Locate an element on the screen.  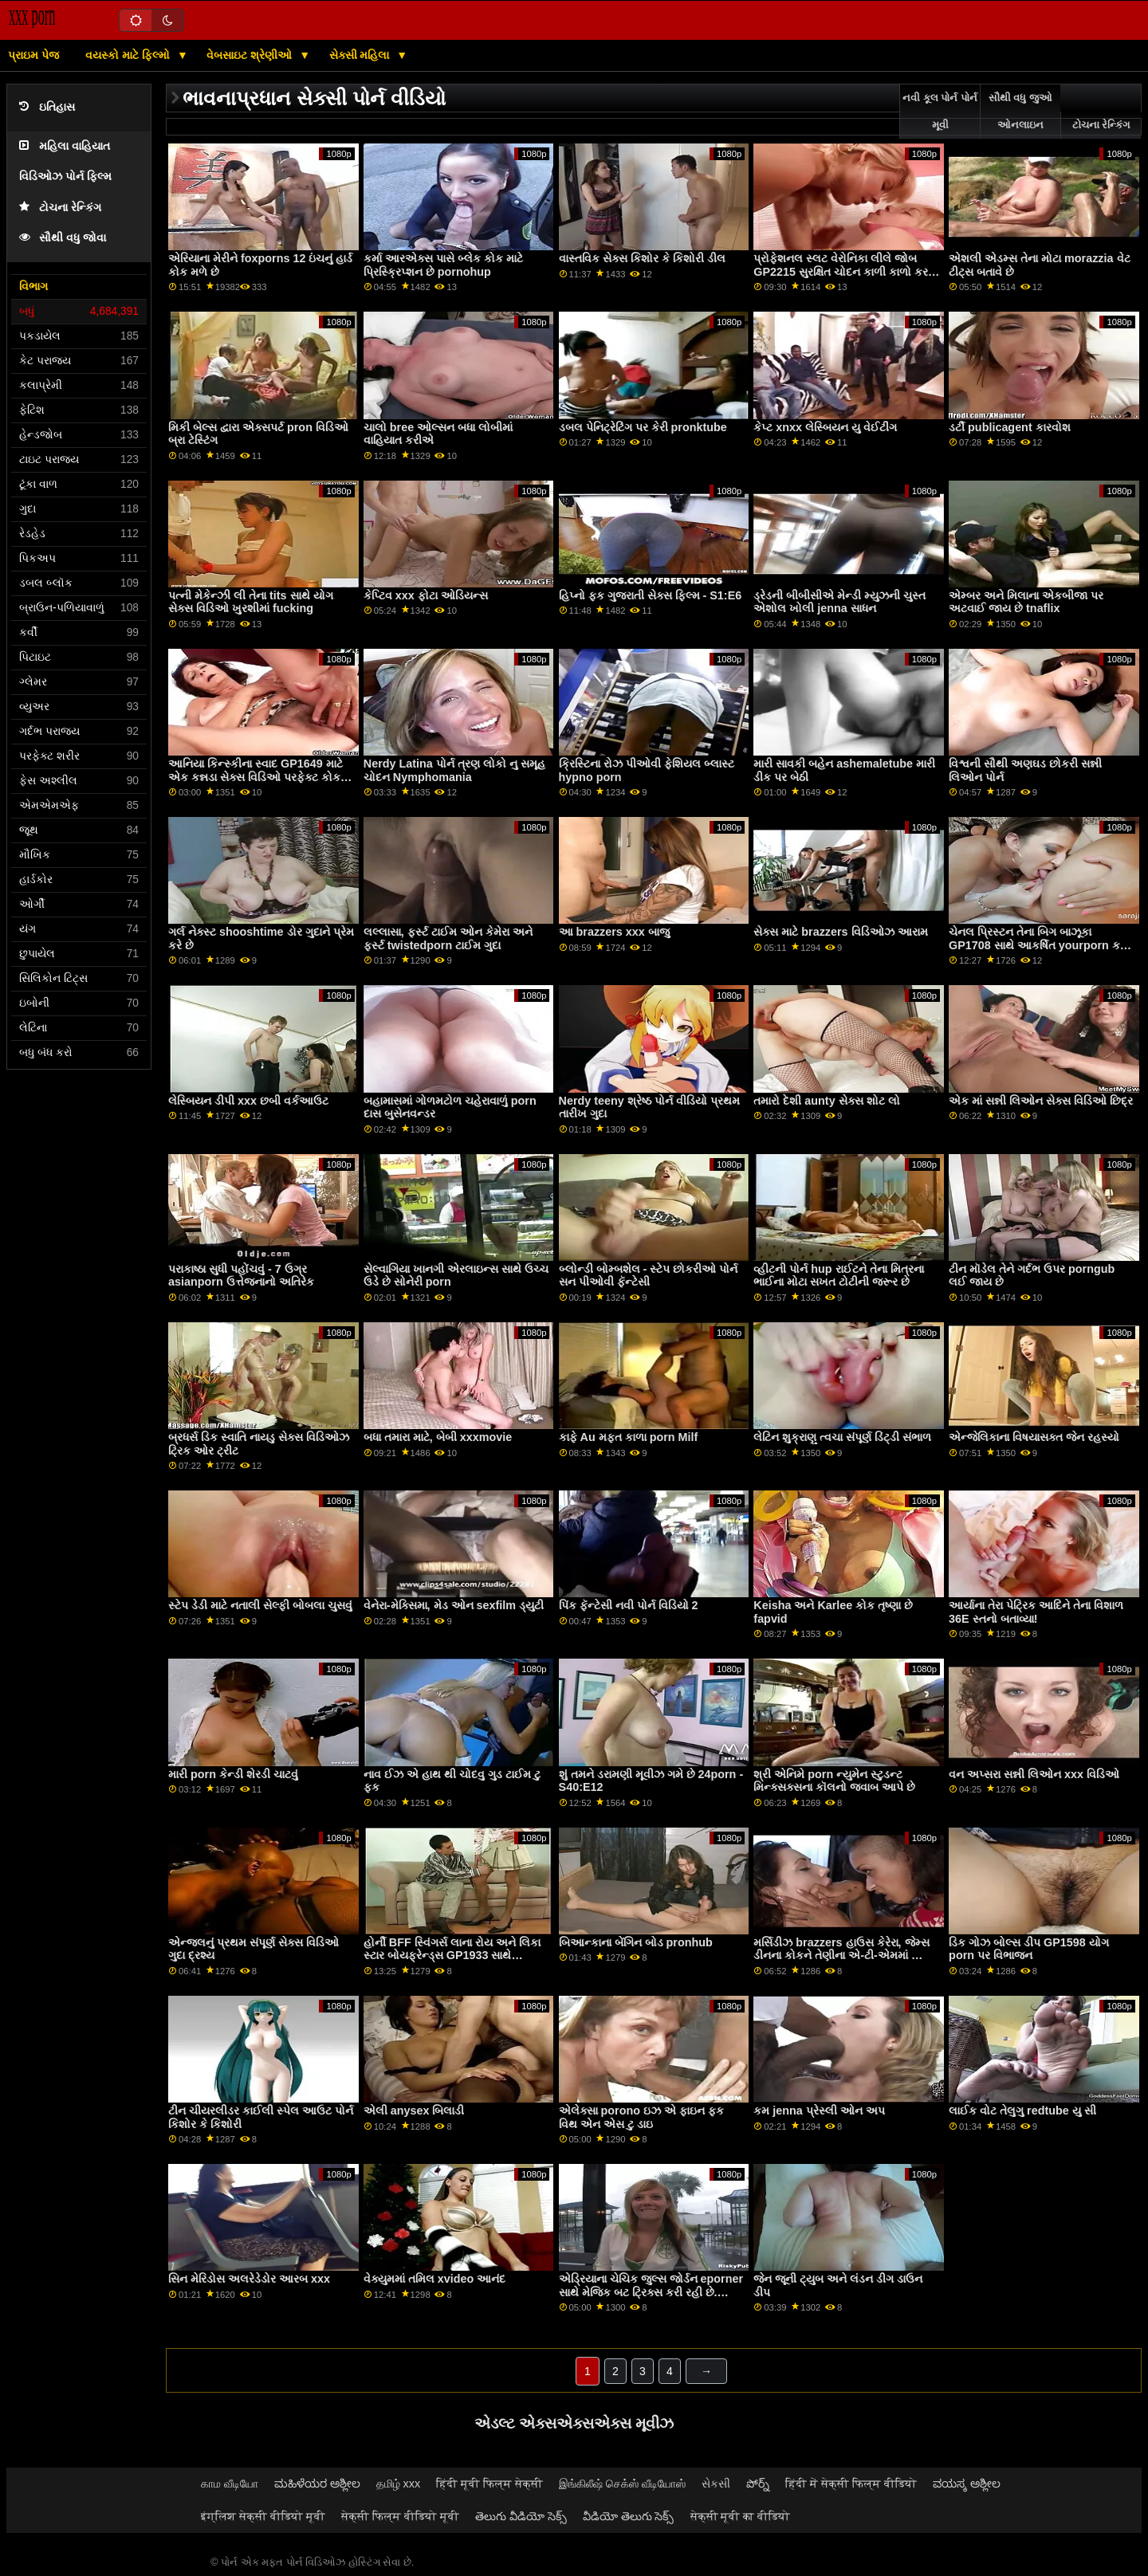
સેક્સ માટે brazzers વિડિઓઝ આરામ is located at coordinates (840, 931).